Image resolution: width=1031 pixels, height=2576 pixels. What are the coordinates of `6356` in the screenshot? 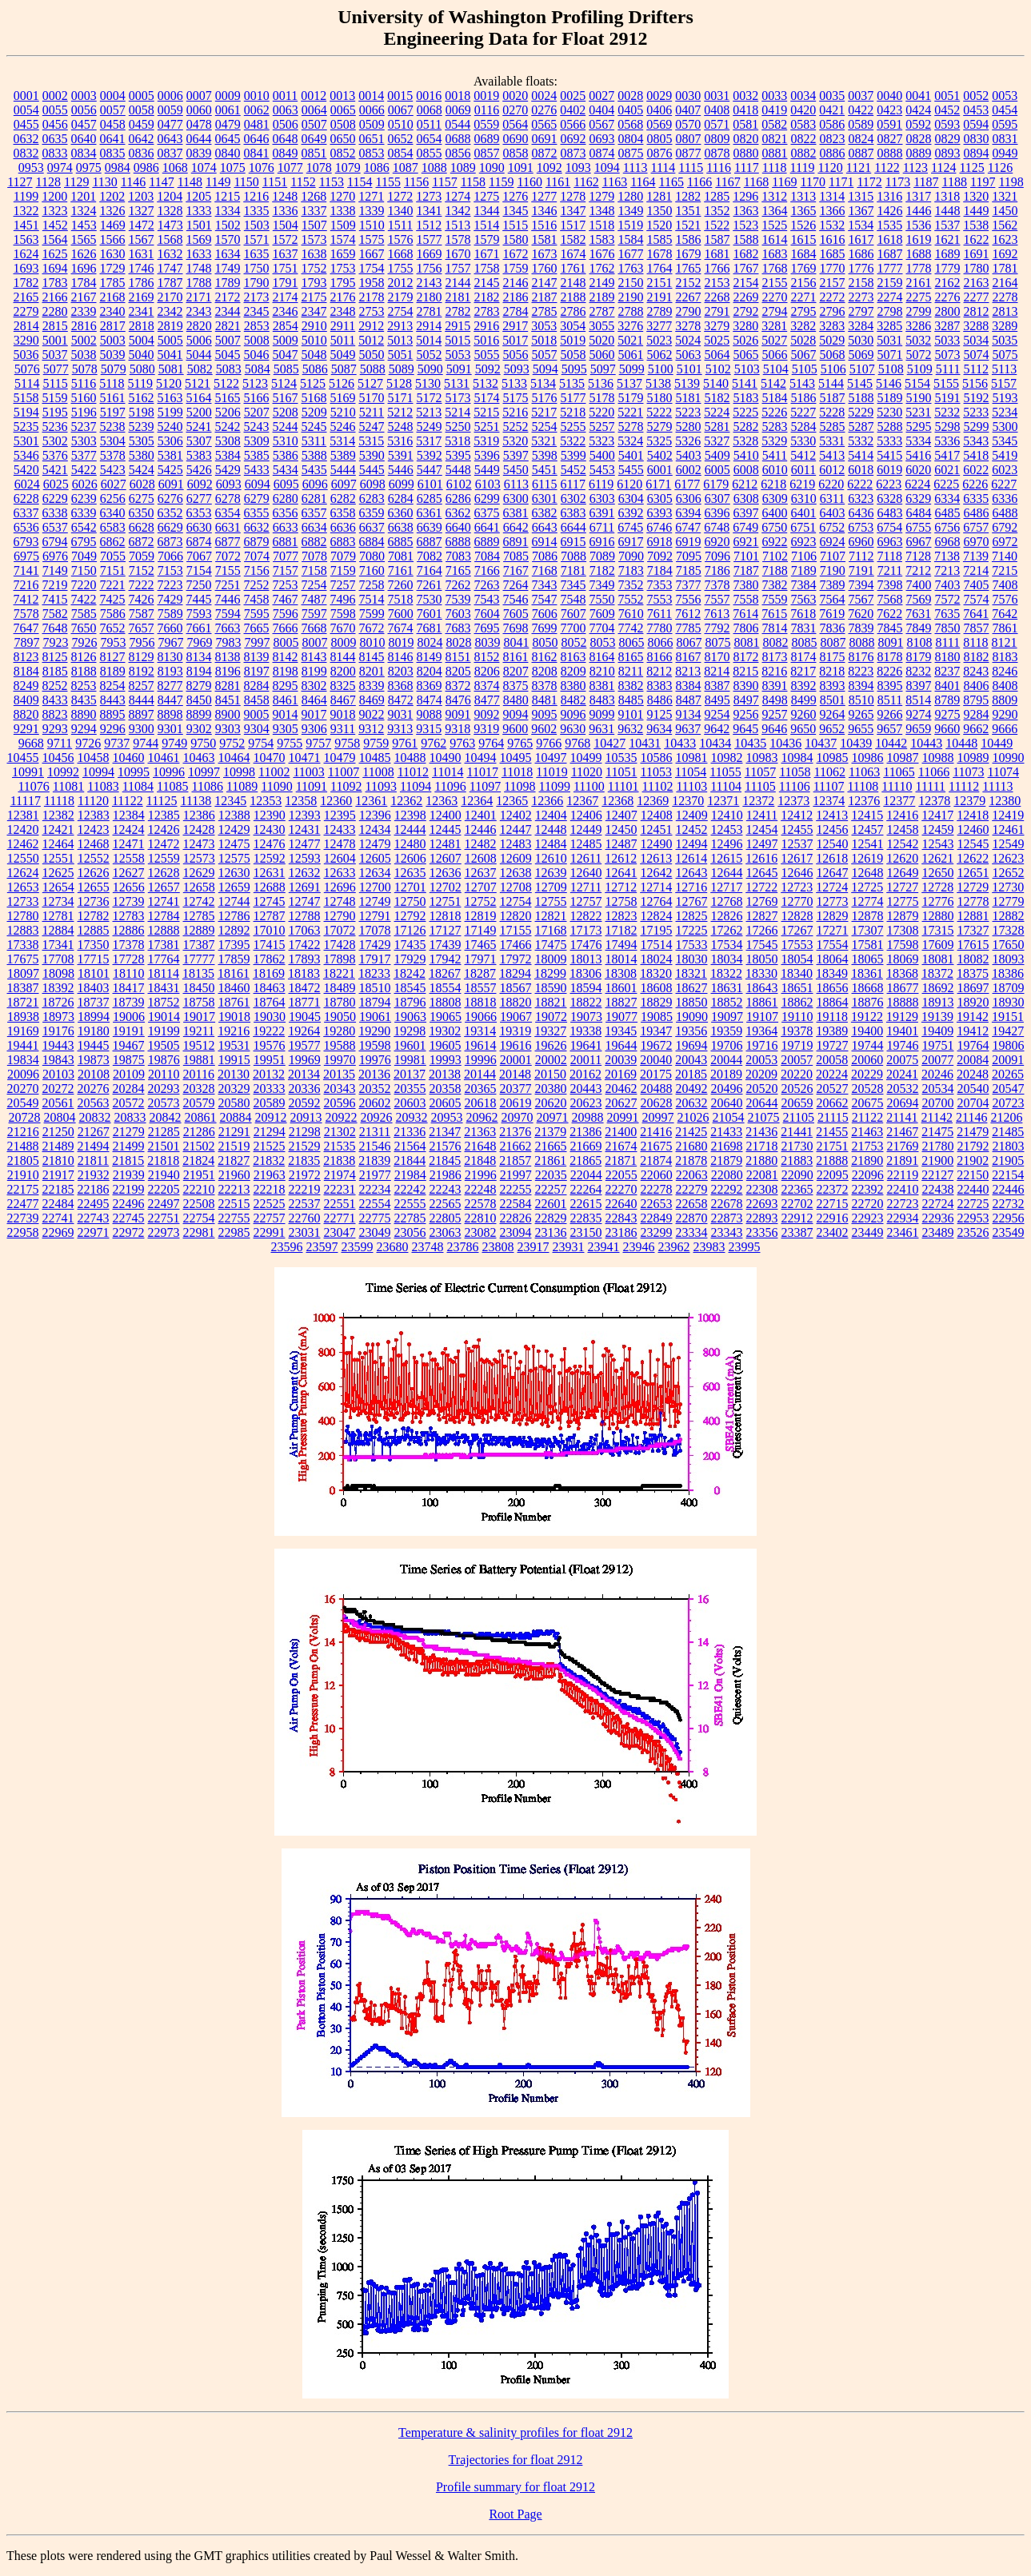 It's located at (285, 513).